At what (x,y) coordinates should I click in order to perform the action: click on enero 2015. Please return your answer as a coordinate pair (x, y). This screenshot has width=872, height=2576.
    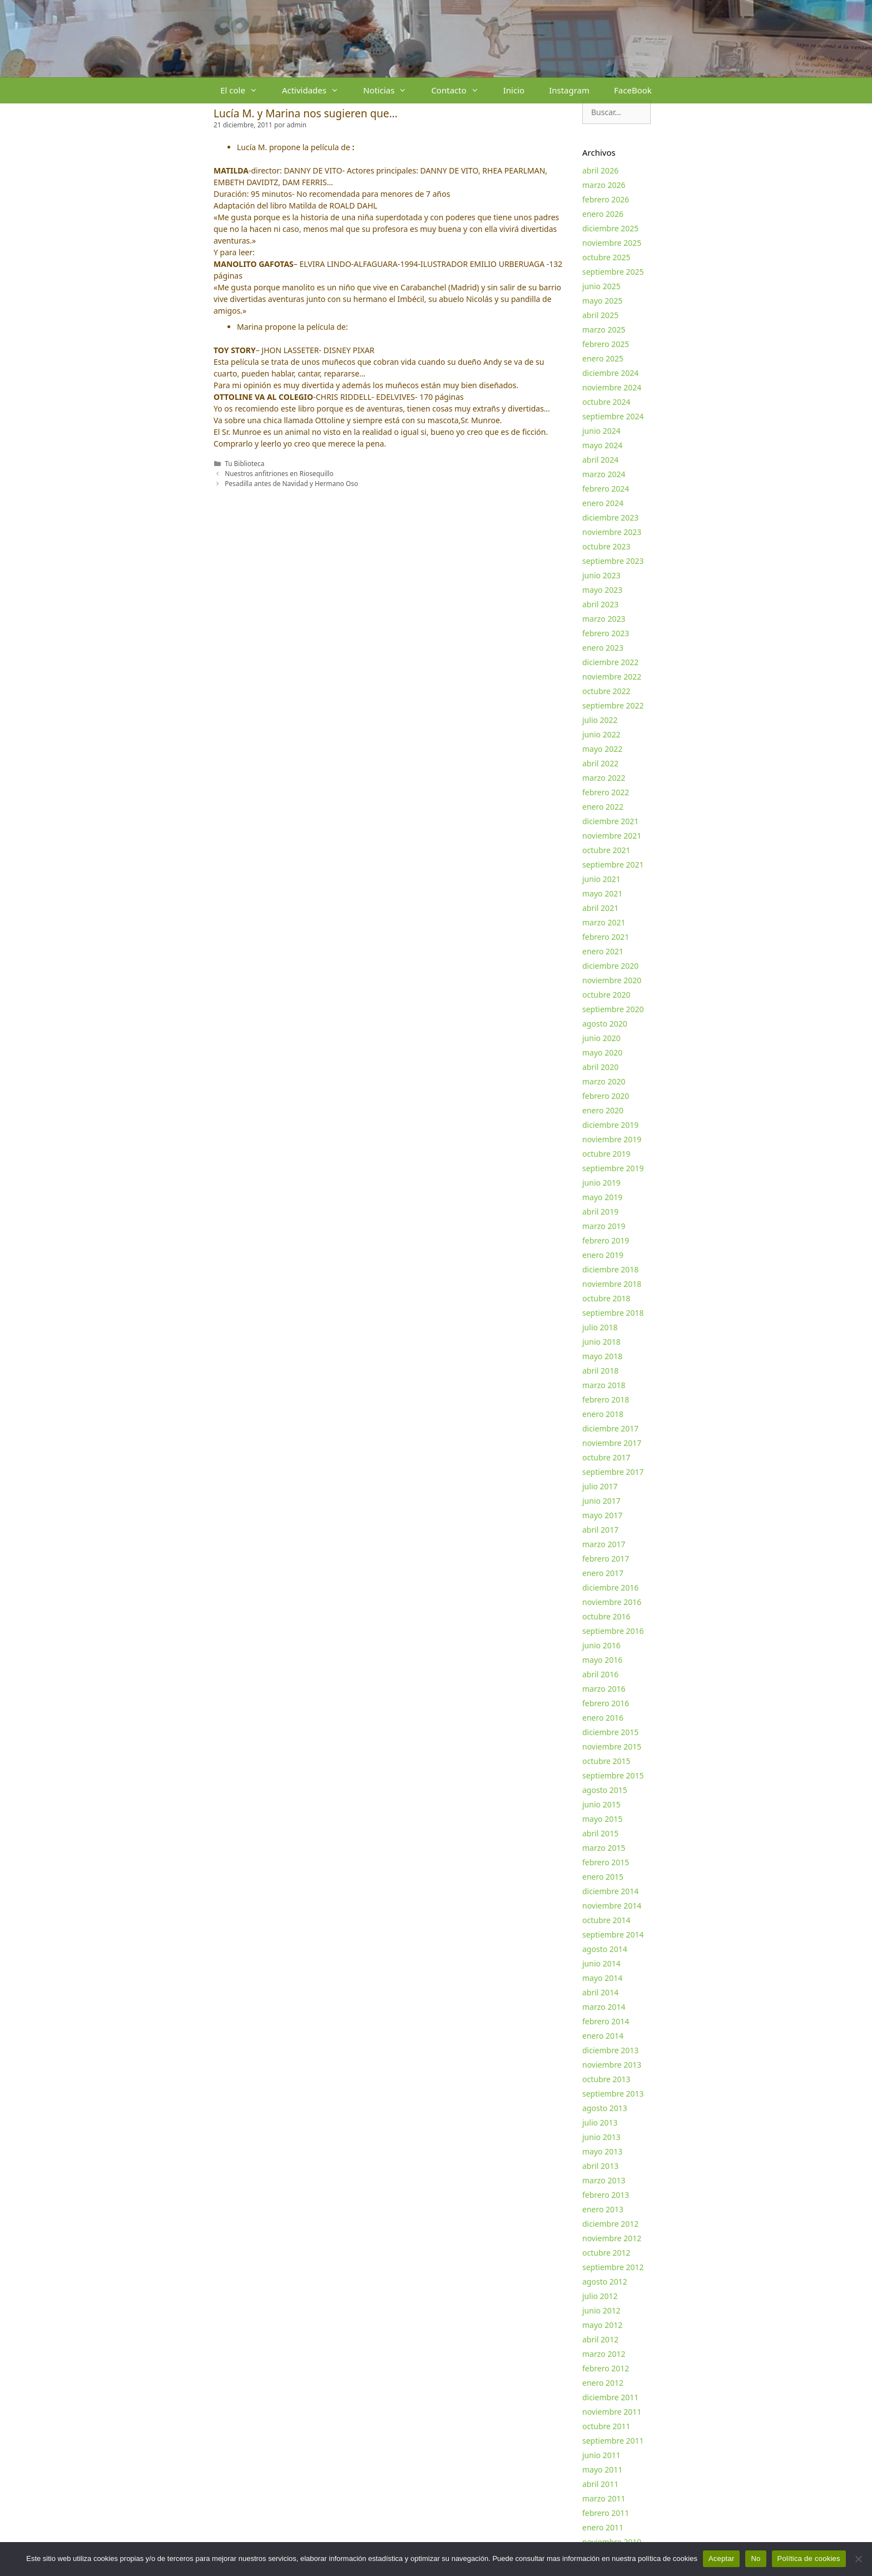
    Looking at the image, I should click on (602, 1876).